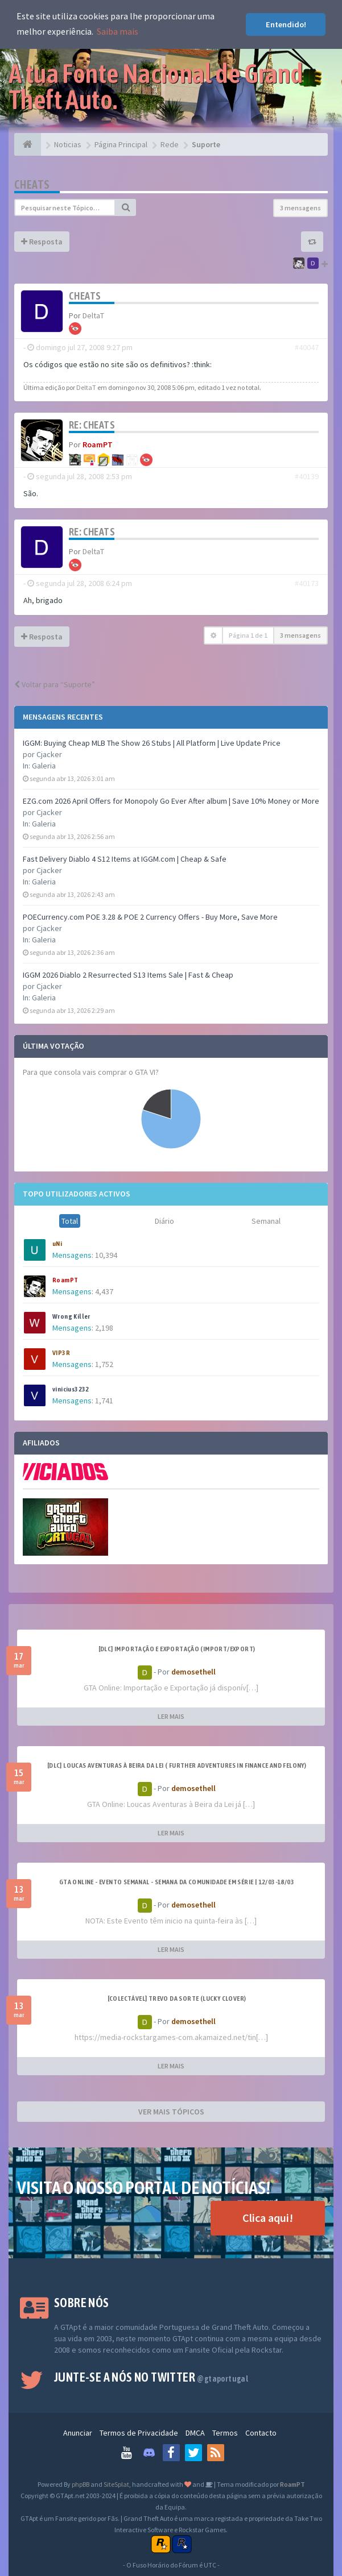 This screenshot has width=342, height=2576. Describe the element at coordinates (42, 241) in the screenshot. I see `Resposta [button]` at that location.